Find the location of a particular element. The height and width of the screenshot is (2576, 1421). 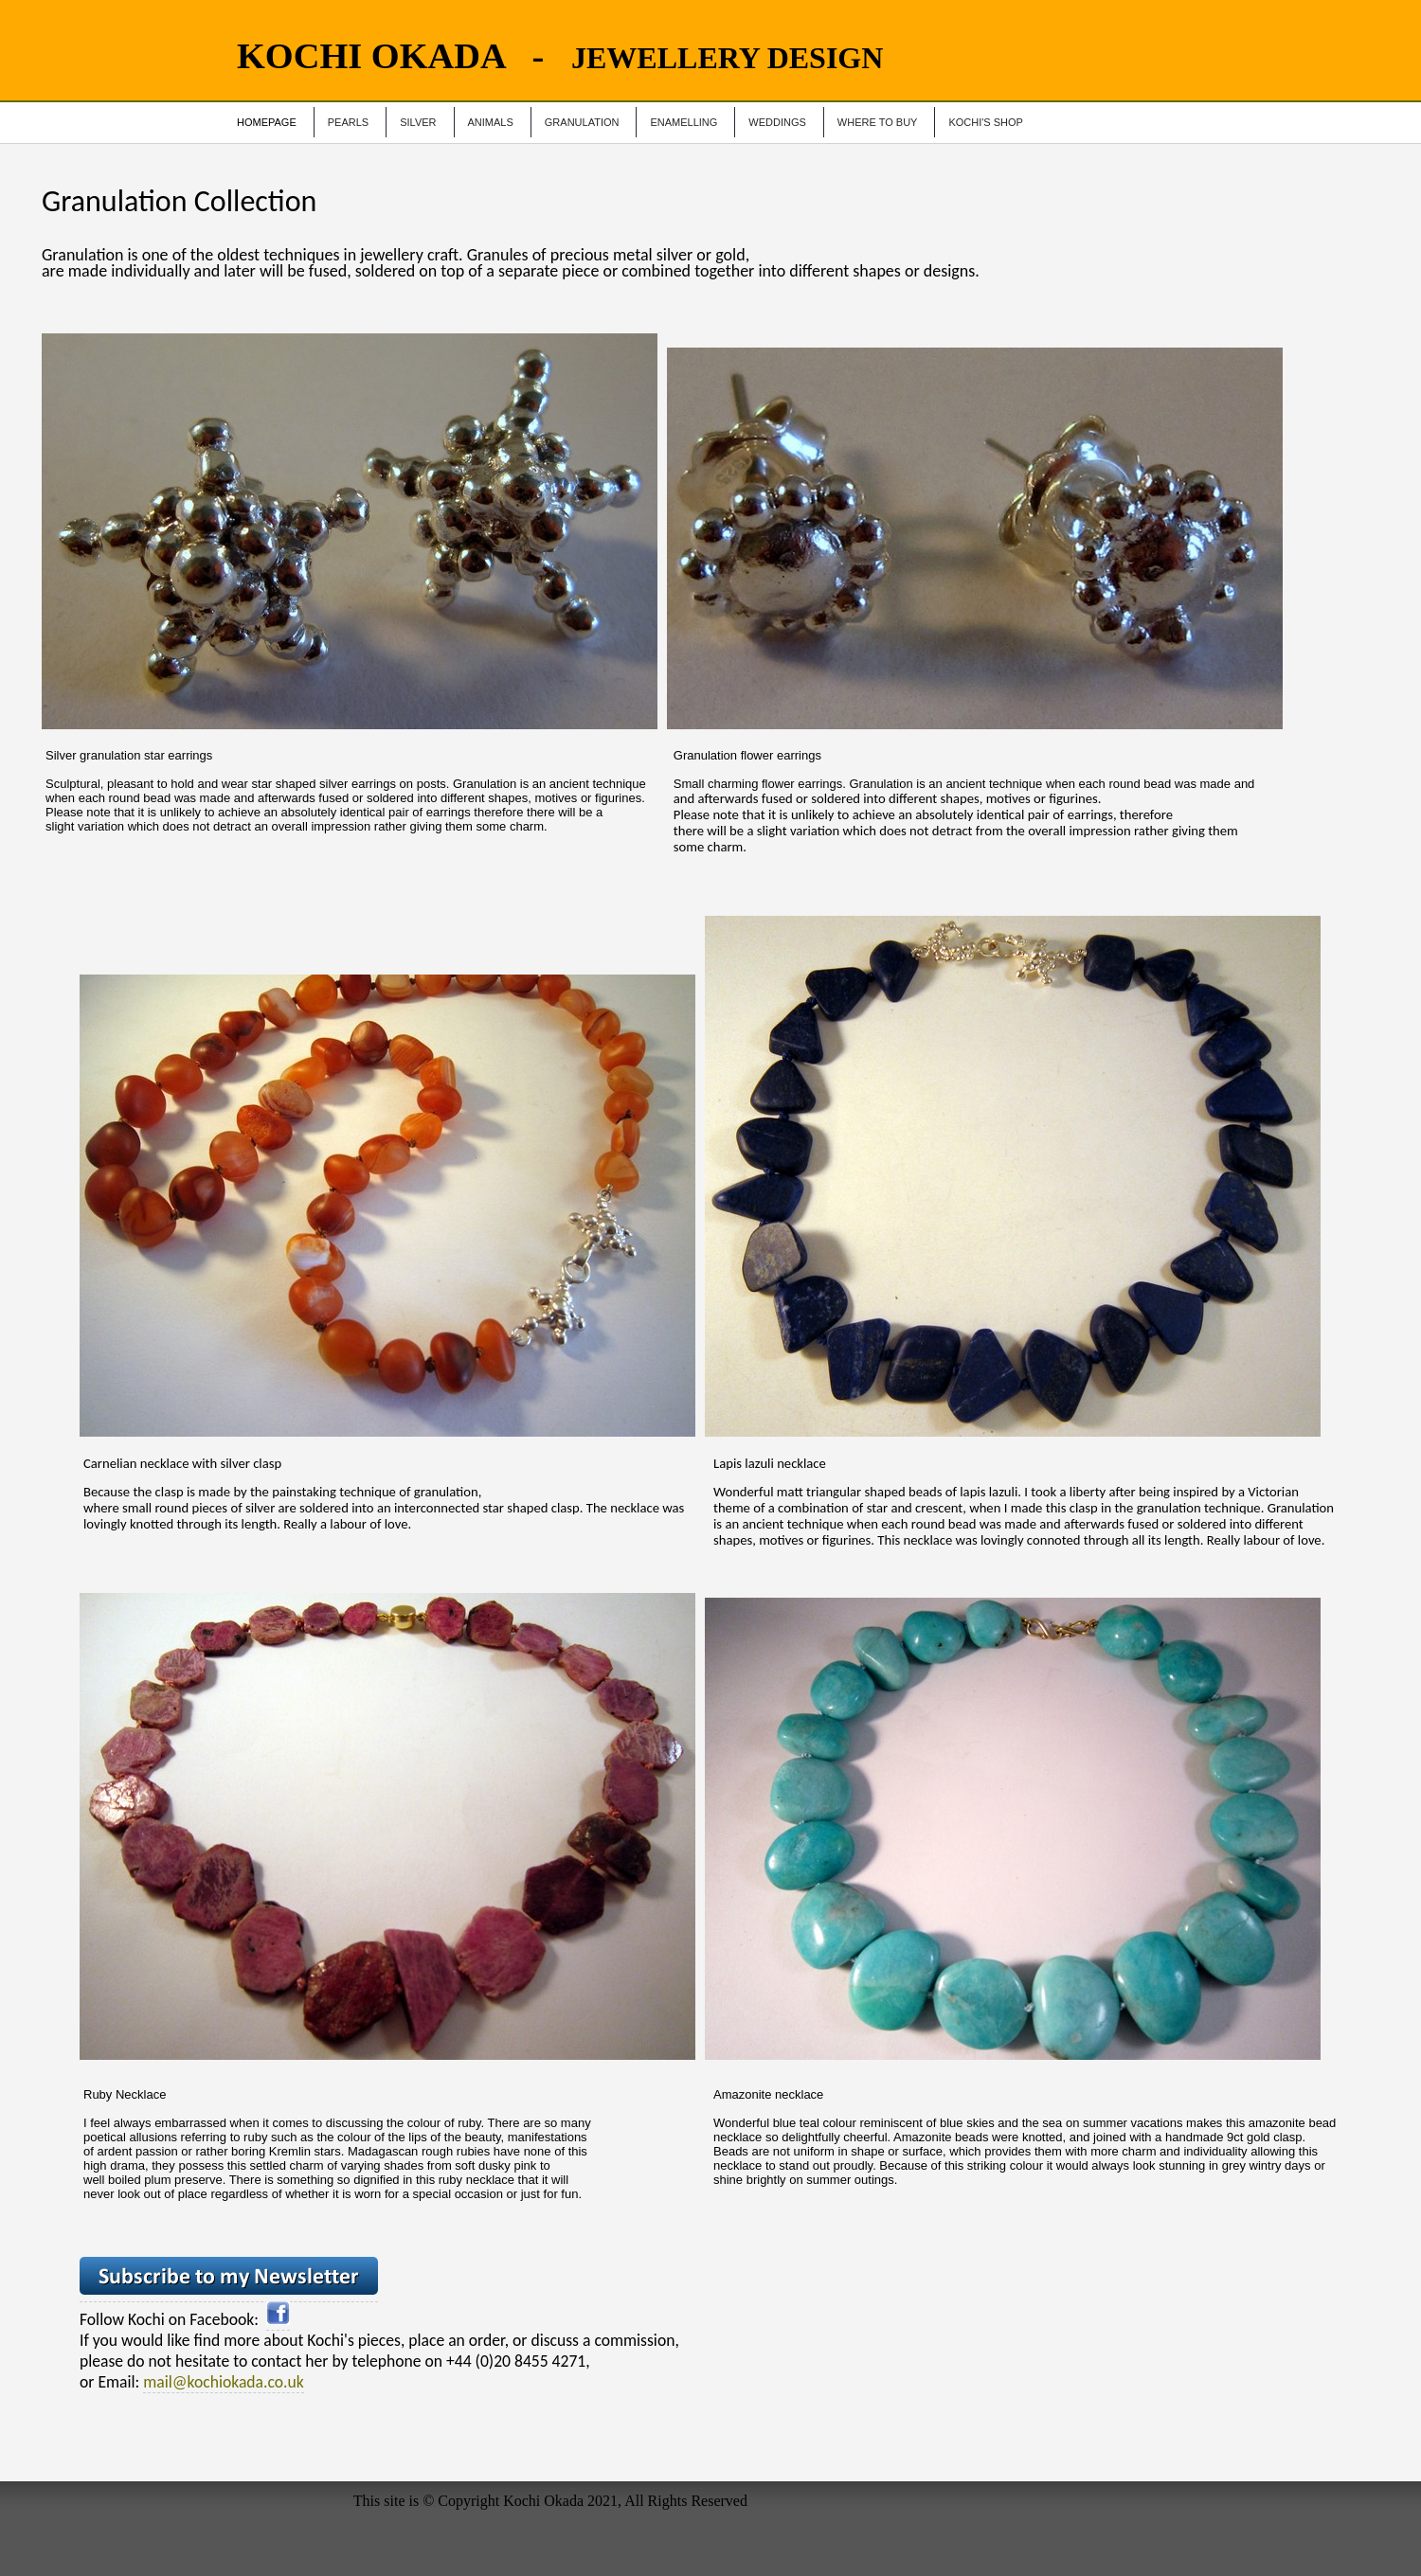

Weddings is located at coordinates (777, 122).